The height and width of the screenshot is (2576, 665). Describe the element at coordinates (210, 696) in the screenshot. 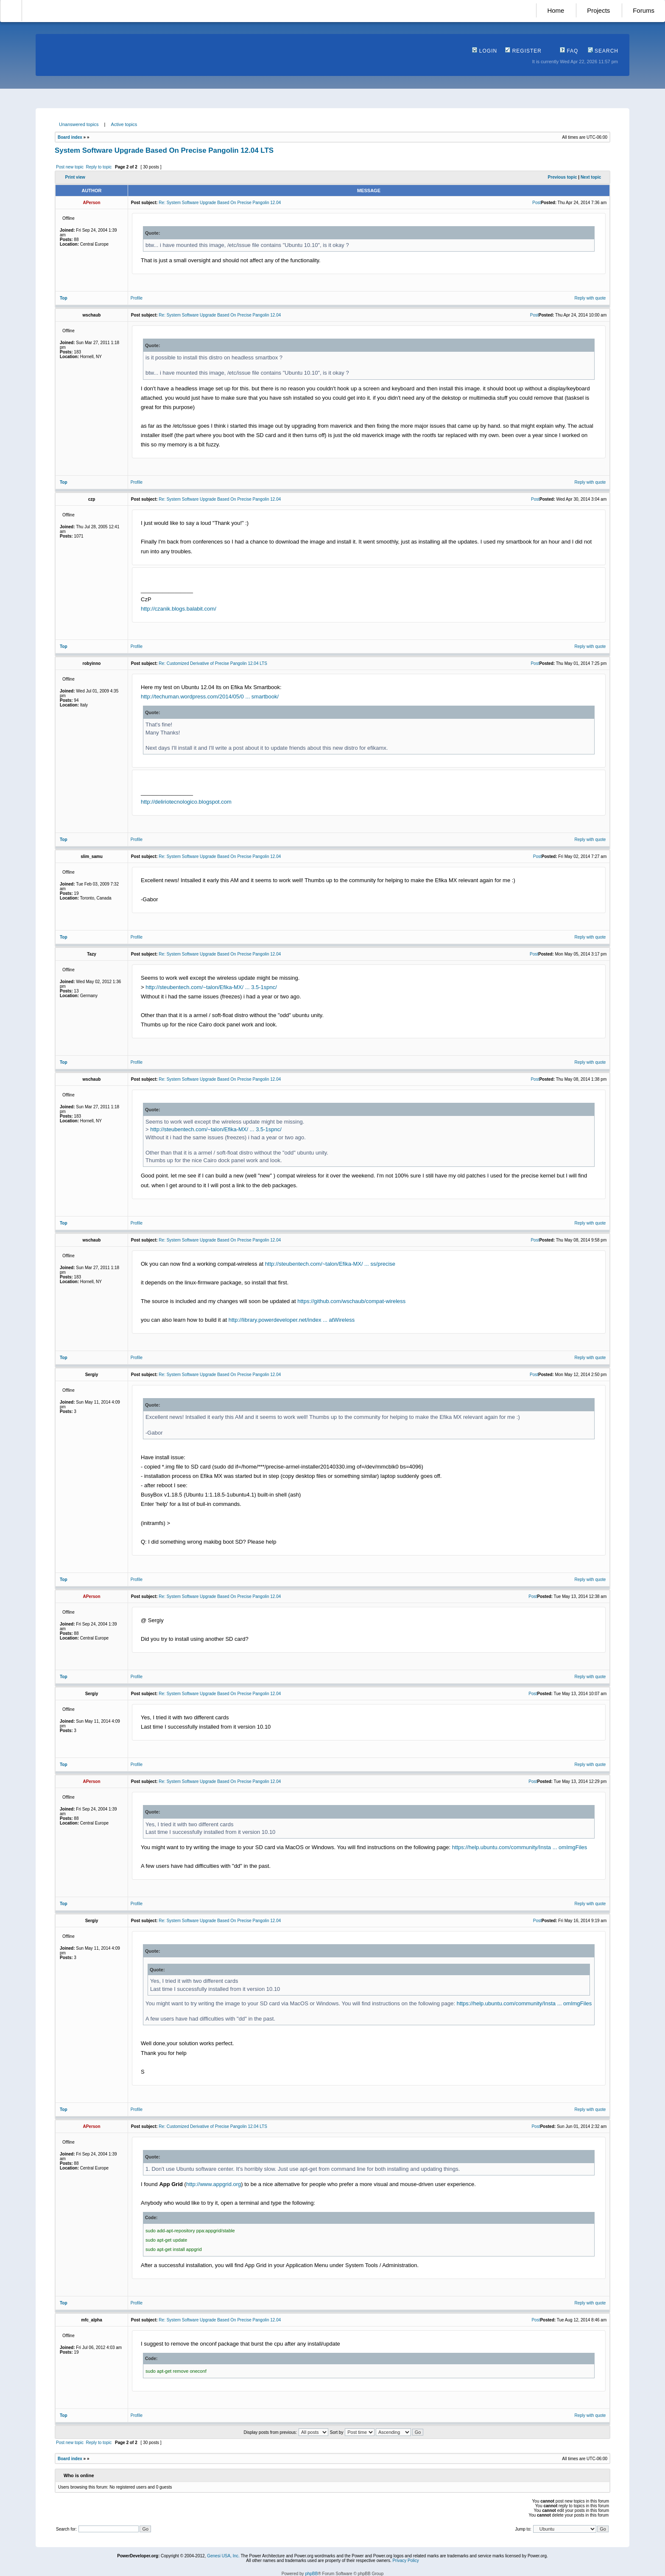

I see `http://techuman.wordpress.com/2014/05/0 ... smartbook/` at that location.